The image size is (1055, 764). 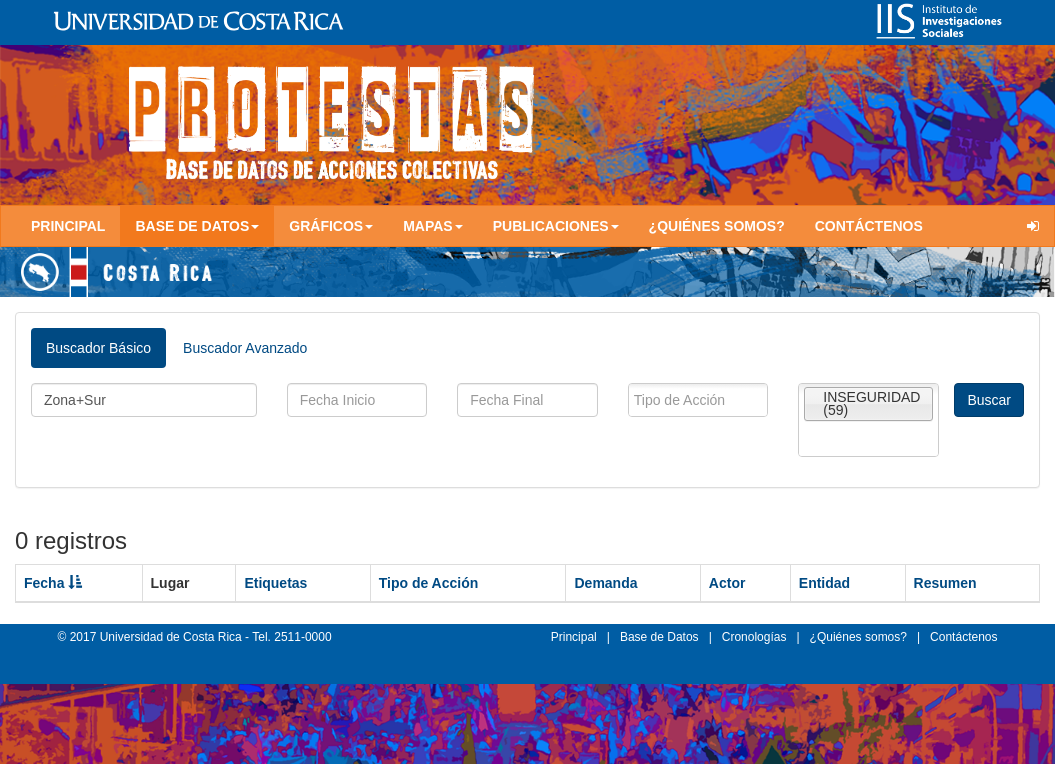 What do you see at coordinates (605, 583) in the screenshot?
I see `Demanda` at bounding box center [605, 583].